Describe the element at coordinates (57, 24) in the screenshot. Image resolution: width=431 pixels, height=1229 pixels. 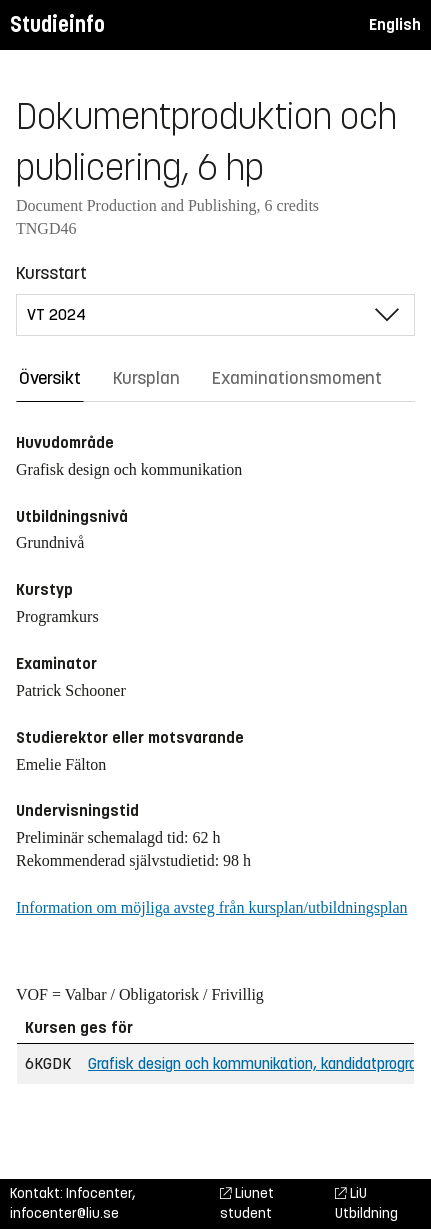
I see `Studieinfo` at that location.